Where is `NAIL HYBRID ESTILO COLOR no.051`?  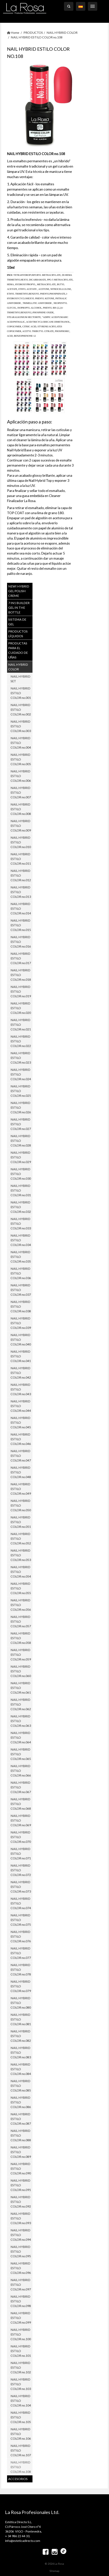
NAIL HYBRID ESTILO COLOR no.051 is located at coordinates (21, 1521).